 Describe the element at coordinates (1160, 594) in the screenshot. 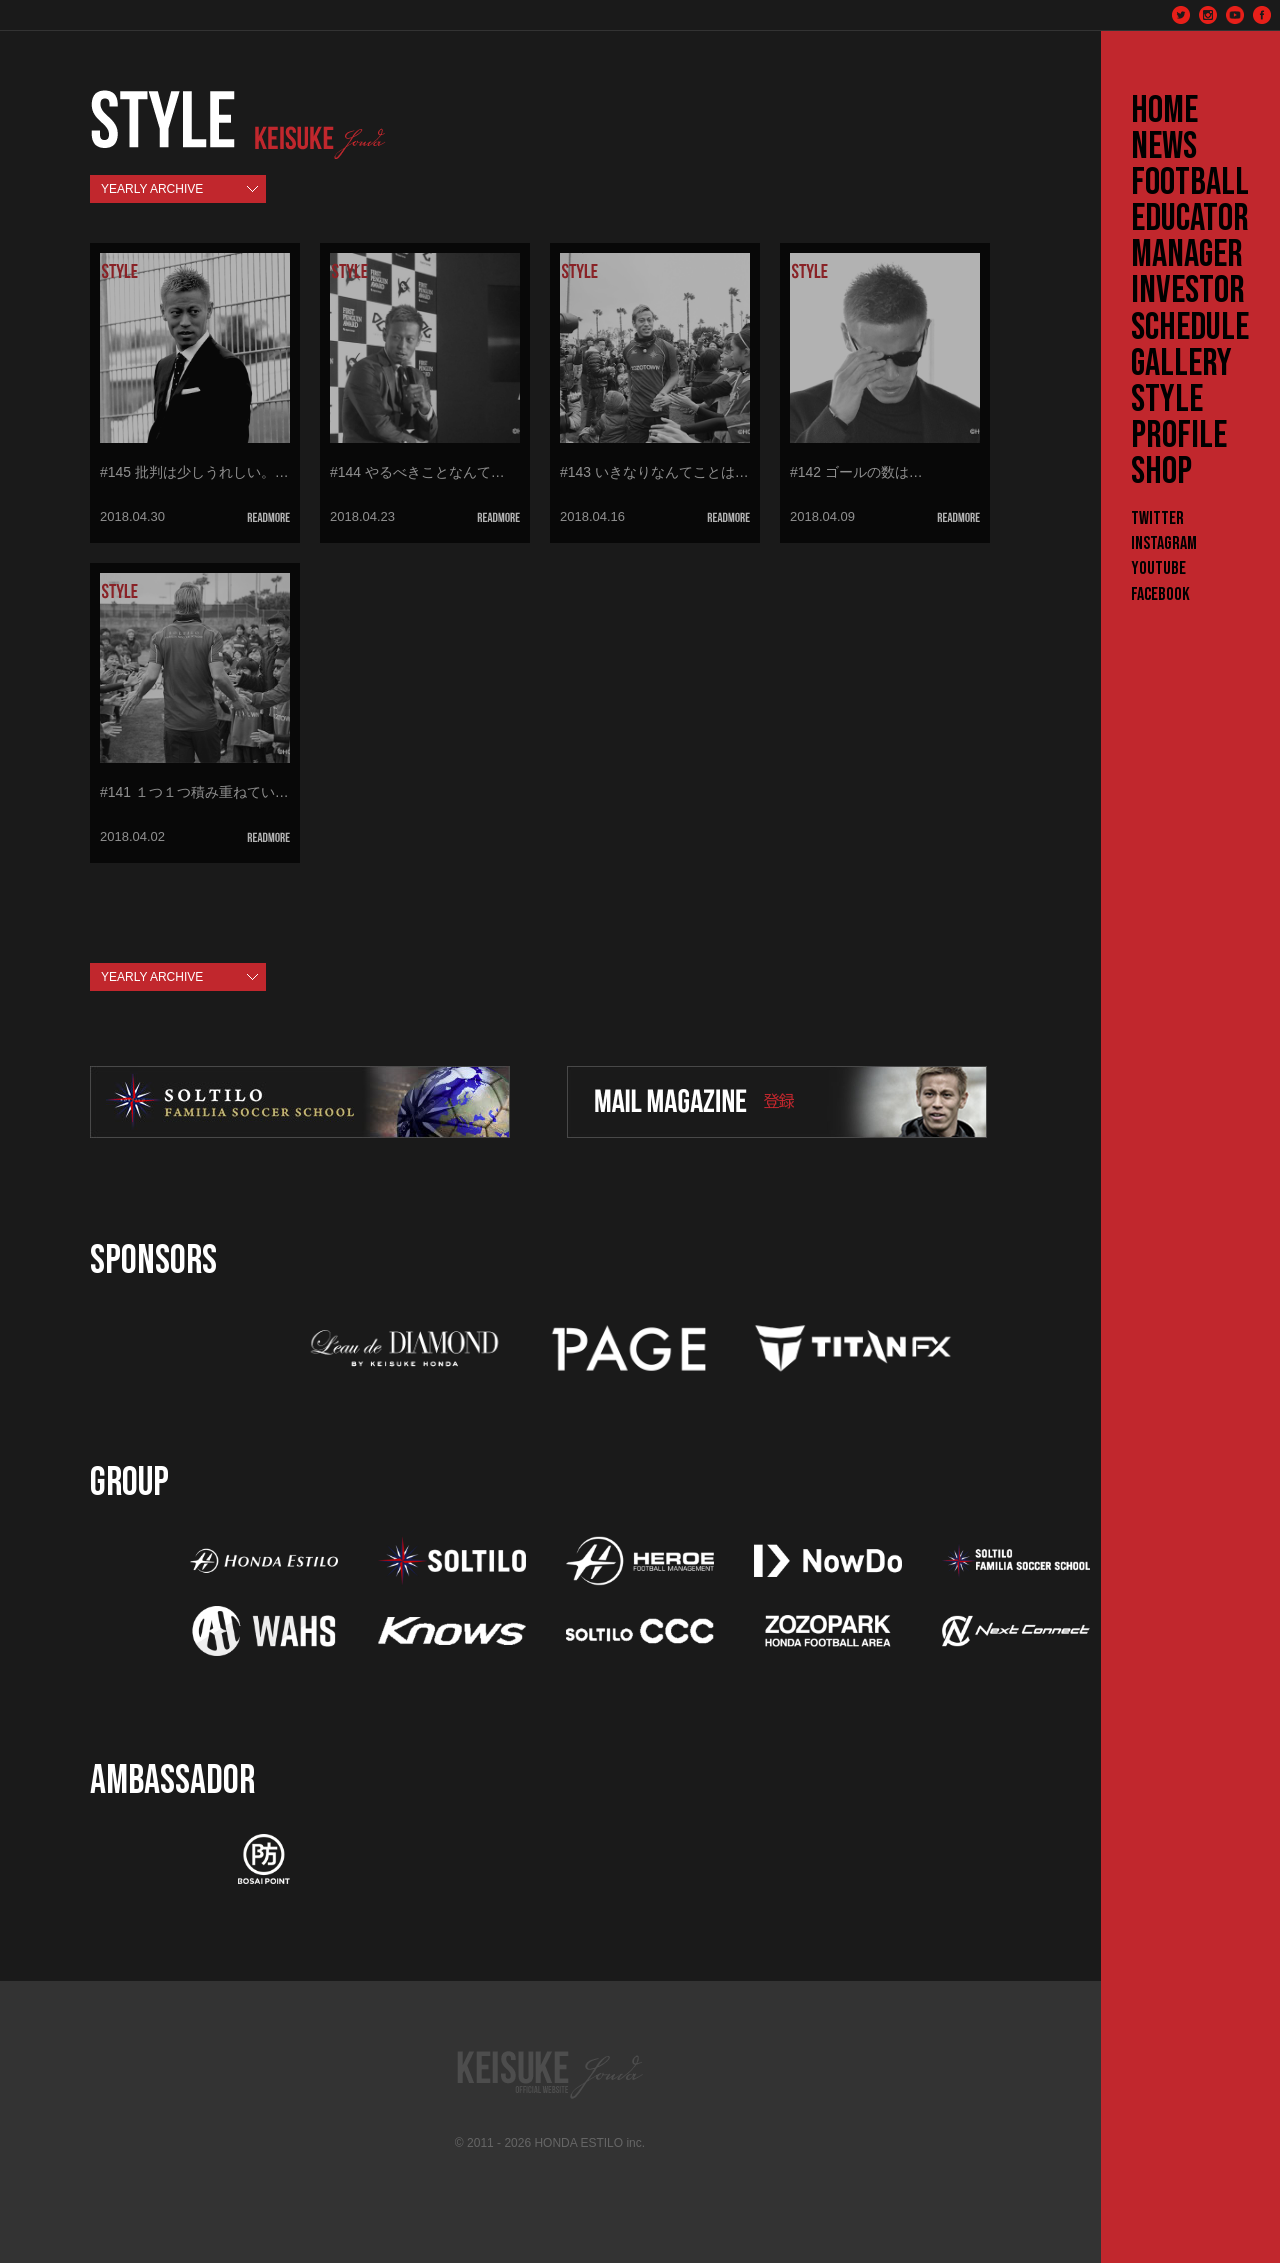

I see `Facebook` at that location.